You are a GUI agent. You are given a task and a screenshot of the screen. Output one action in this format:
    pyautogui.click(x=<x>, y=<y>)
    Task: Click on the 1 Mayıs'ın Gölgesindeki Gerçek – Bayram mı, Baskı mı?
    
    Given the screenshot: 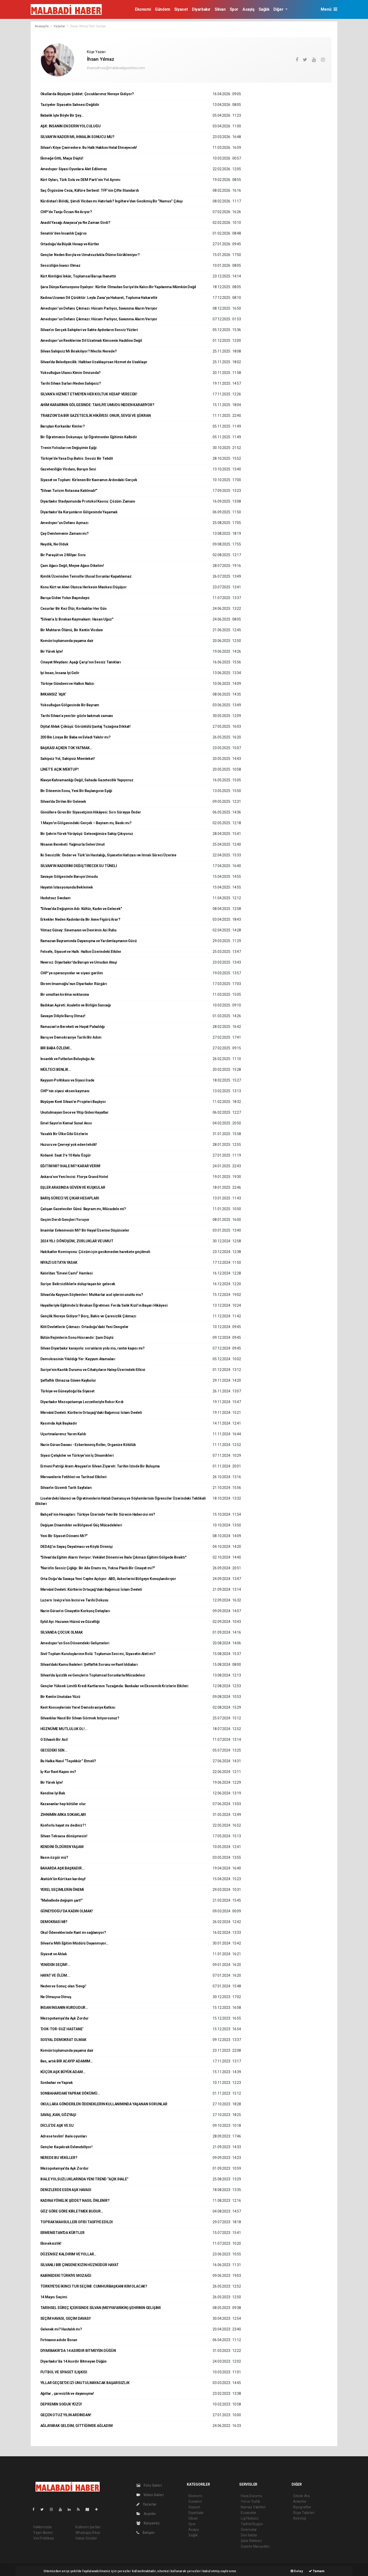 What is the action you would take?
    pyautogui.click(x=86, y=823)
    